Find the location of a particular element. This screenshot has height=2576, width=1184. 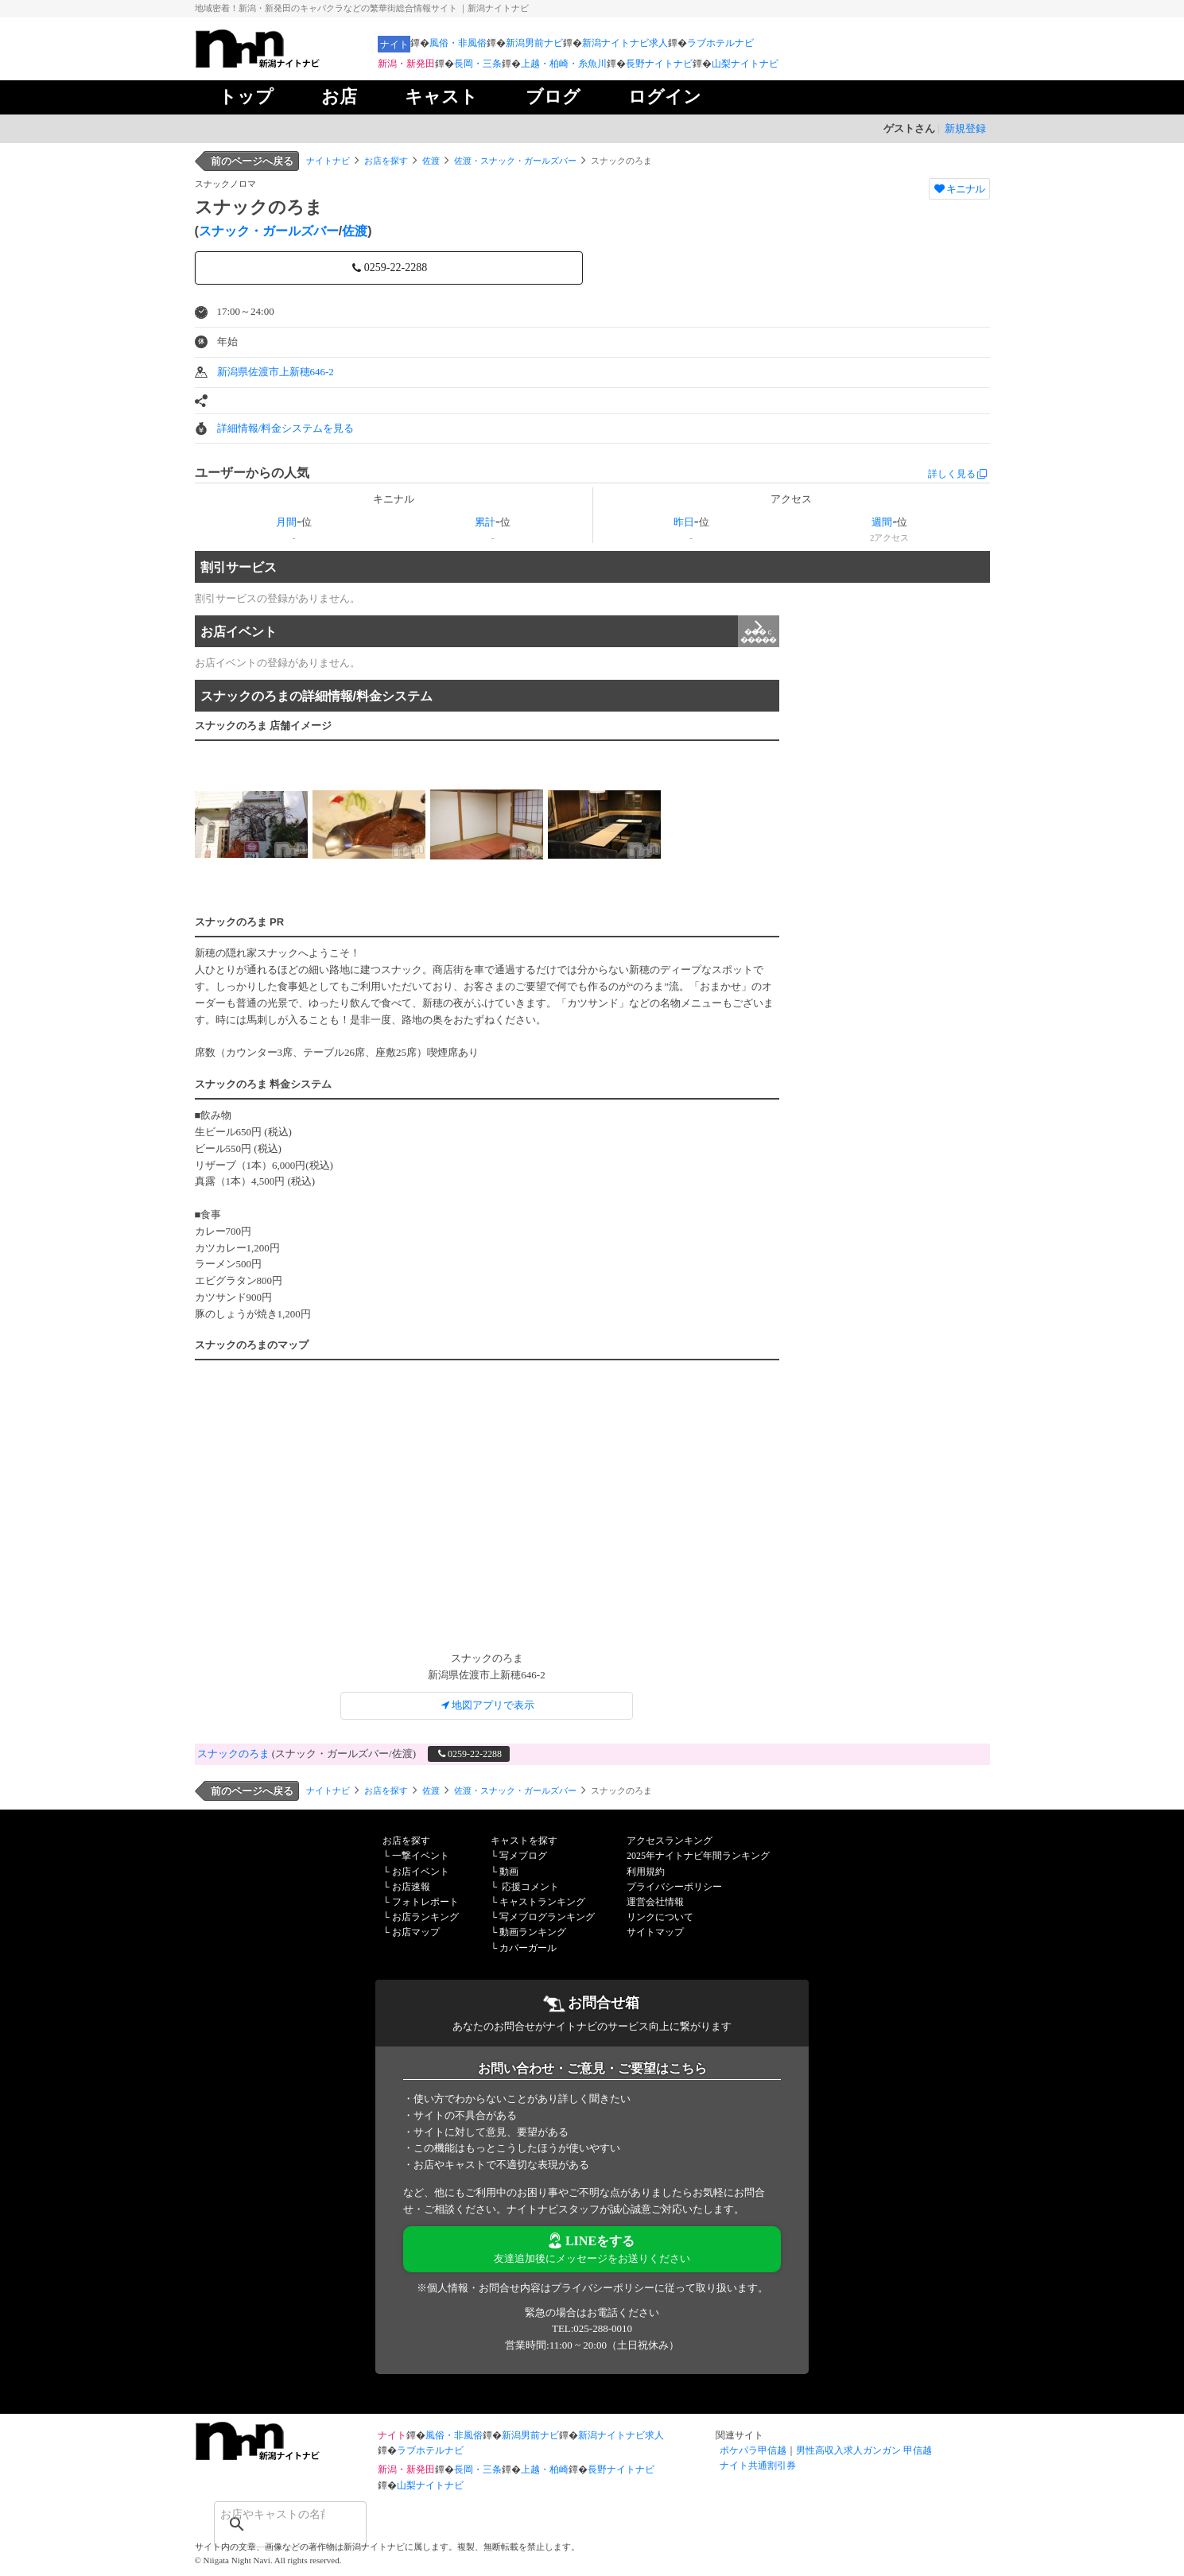

長野ナイトナビ is located at coordinates (659, 63).